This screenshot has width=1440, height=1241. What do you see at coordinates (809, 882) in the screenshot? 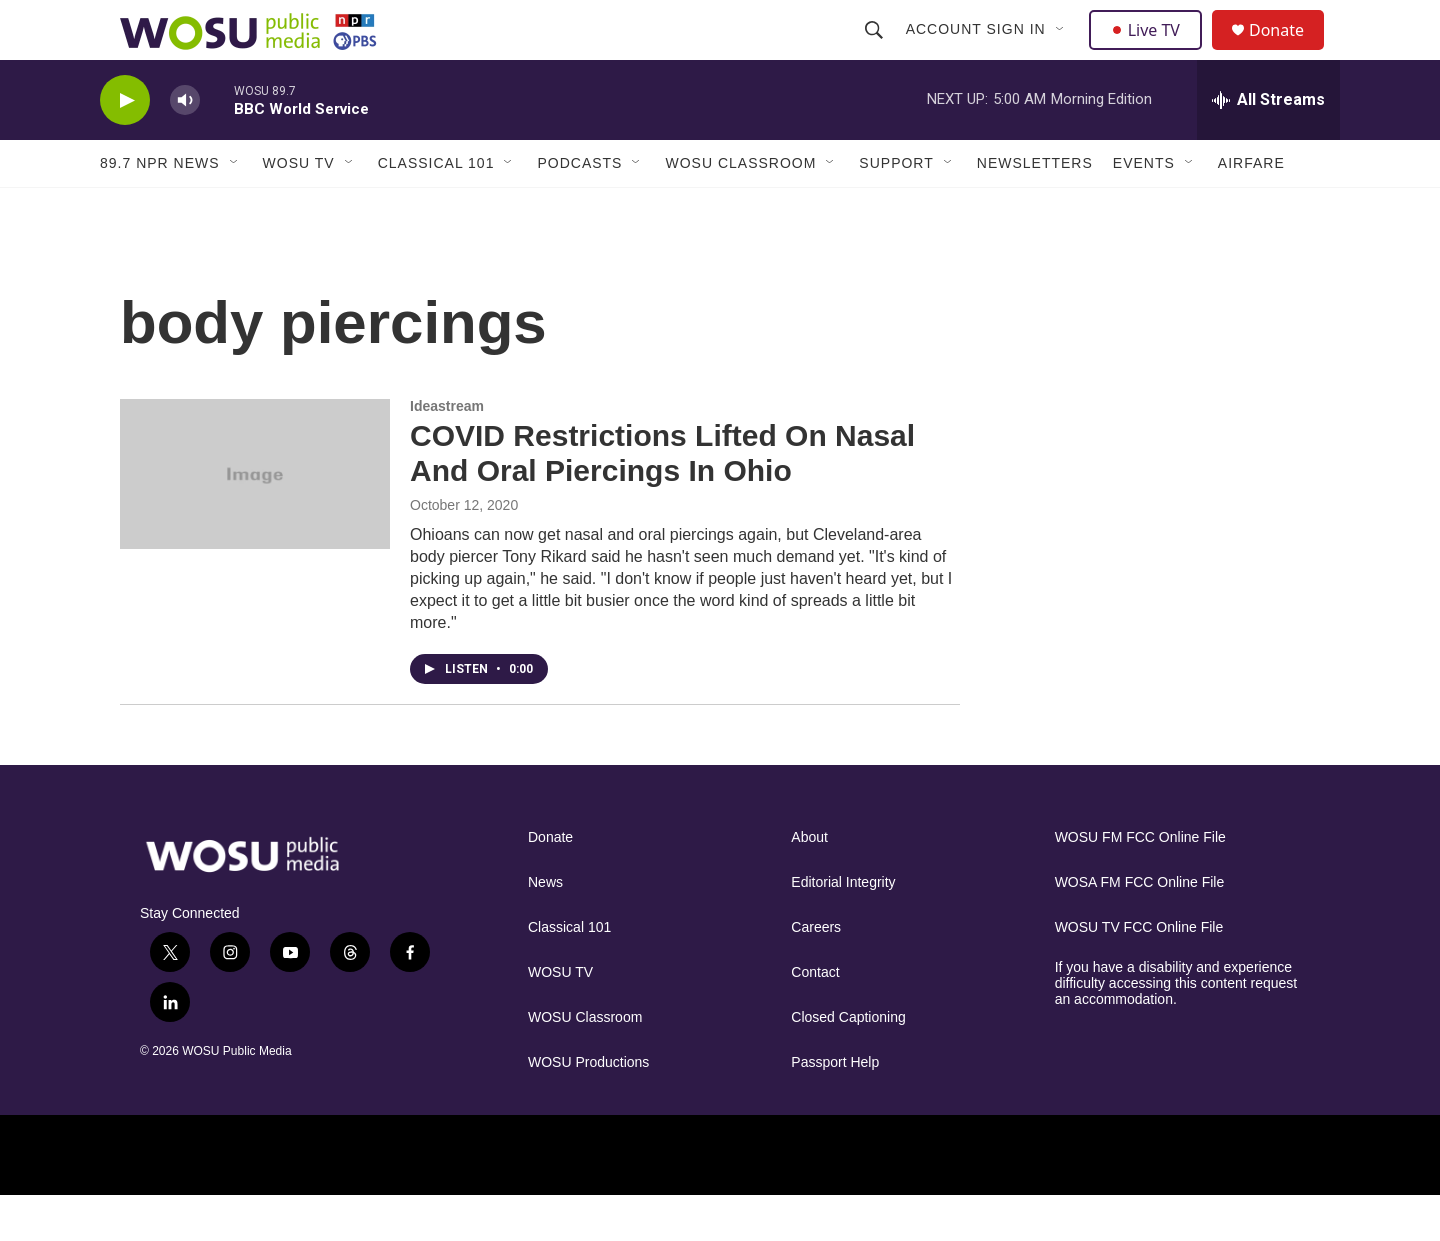
I see `About` at bounding box center [809, 882].